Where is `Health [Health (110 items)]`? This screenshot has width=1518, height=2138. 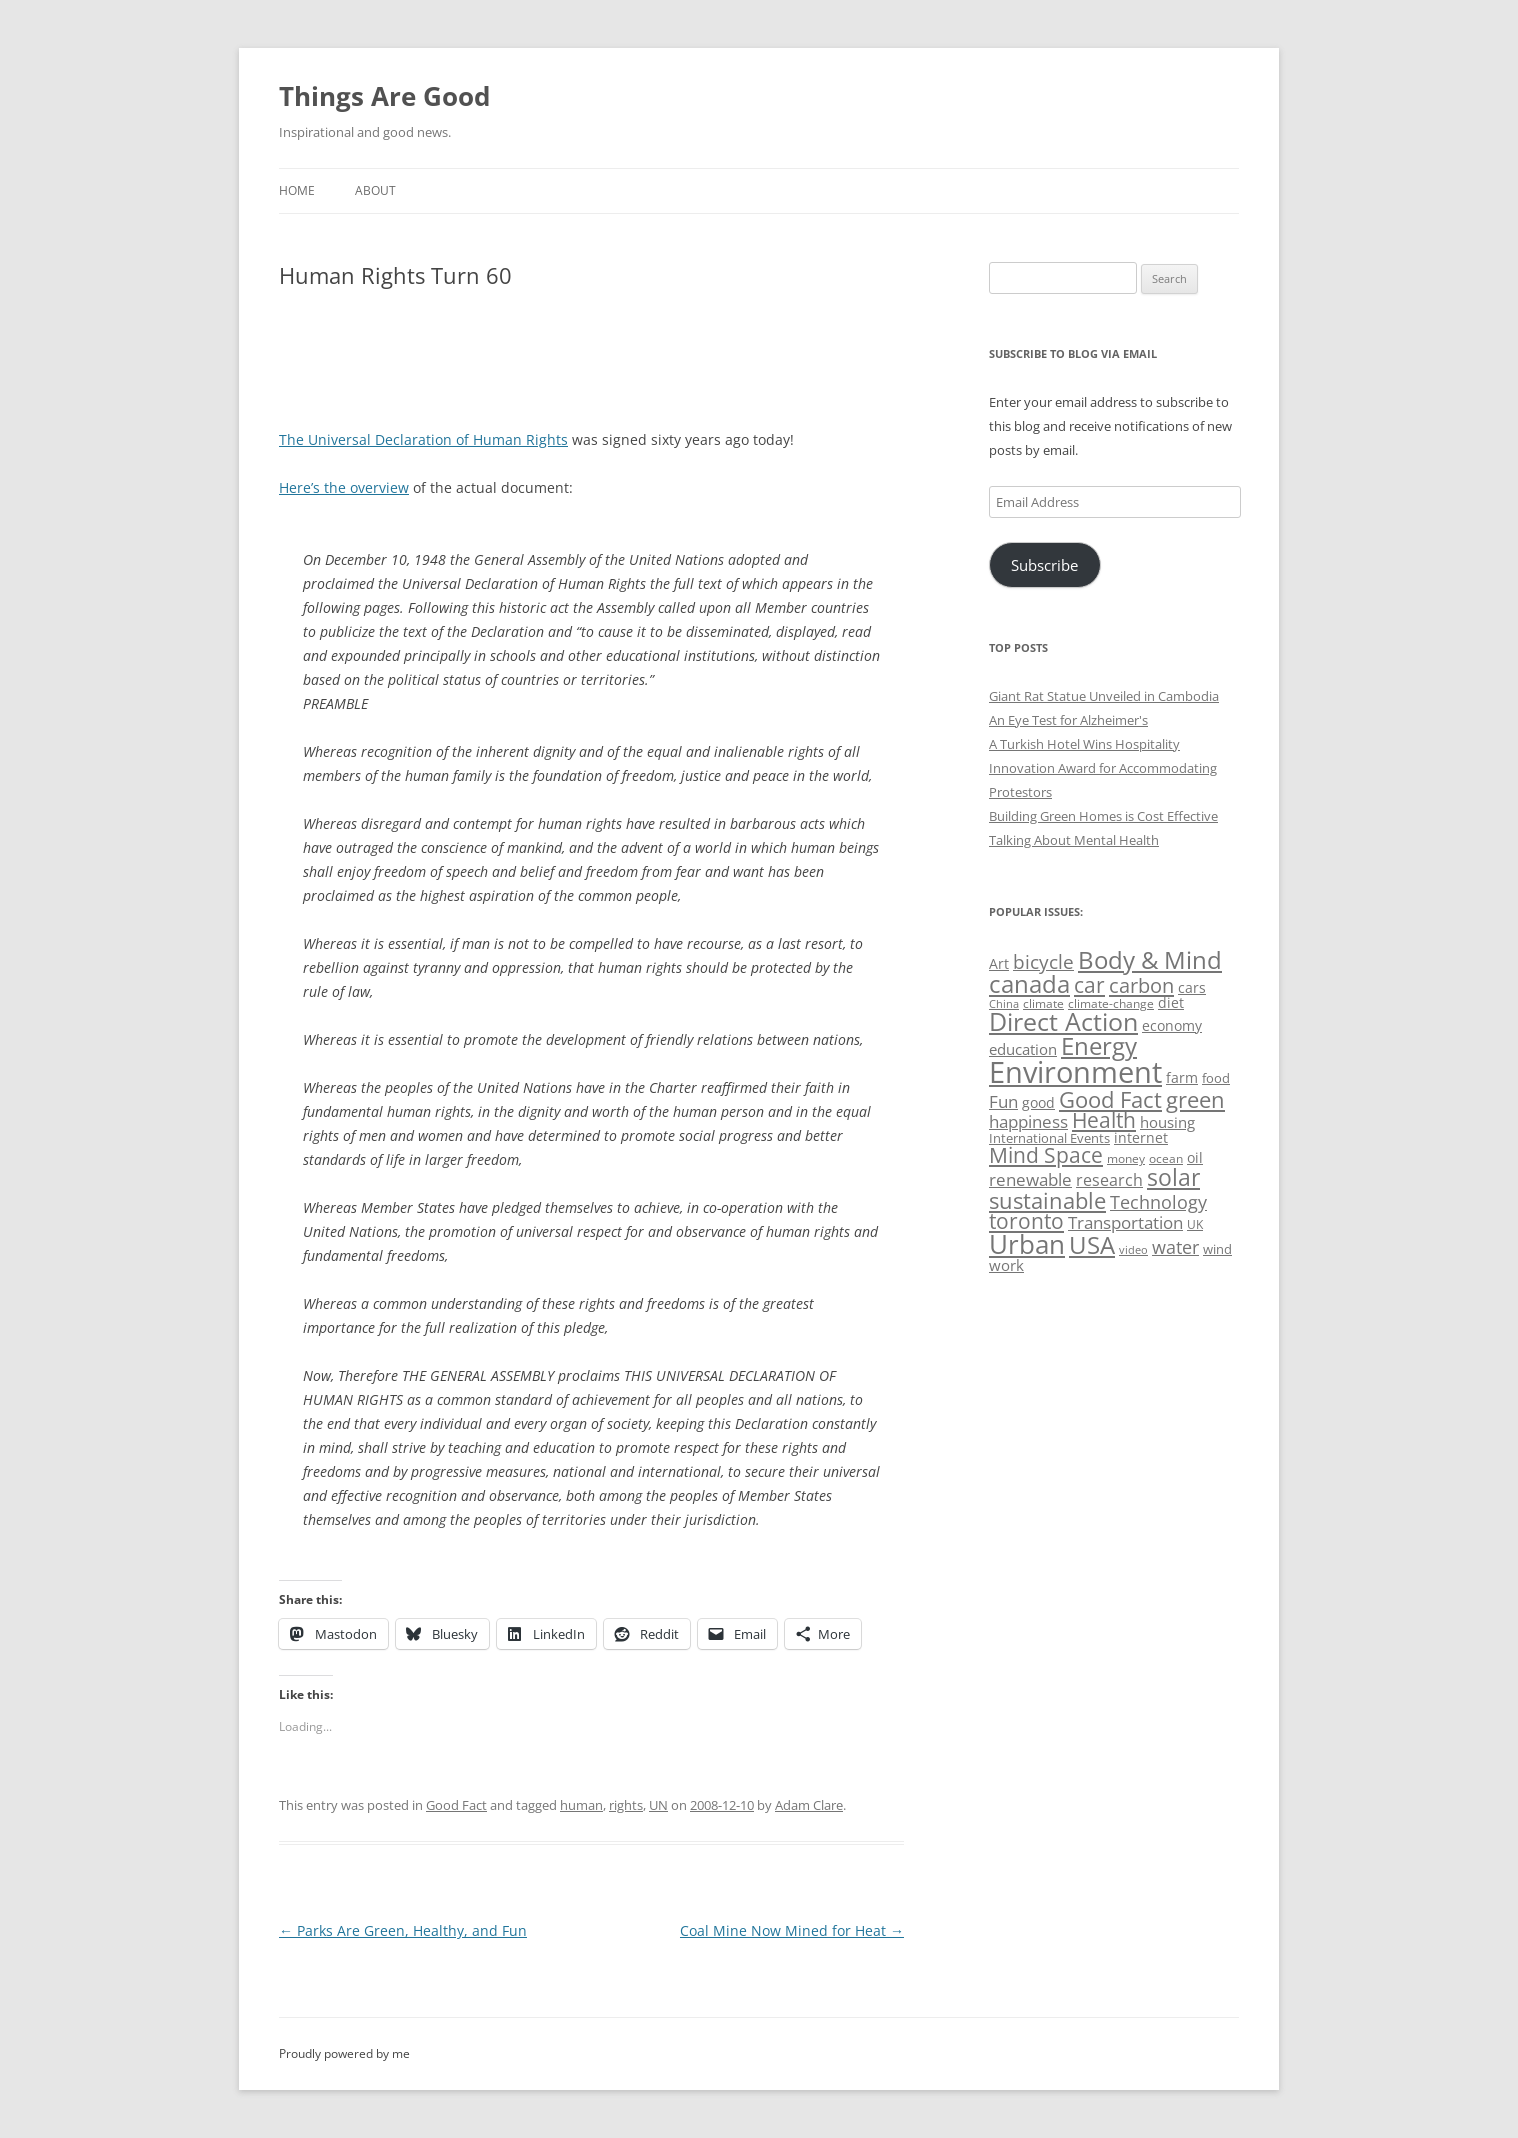
Health [Health (110 items)] is located at coordinates (1104, 1120).